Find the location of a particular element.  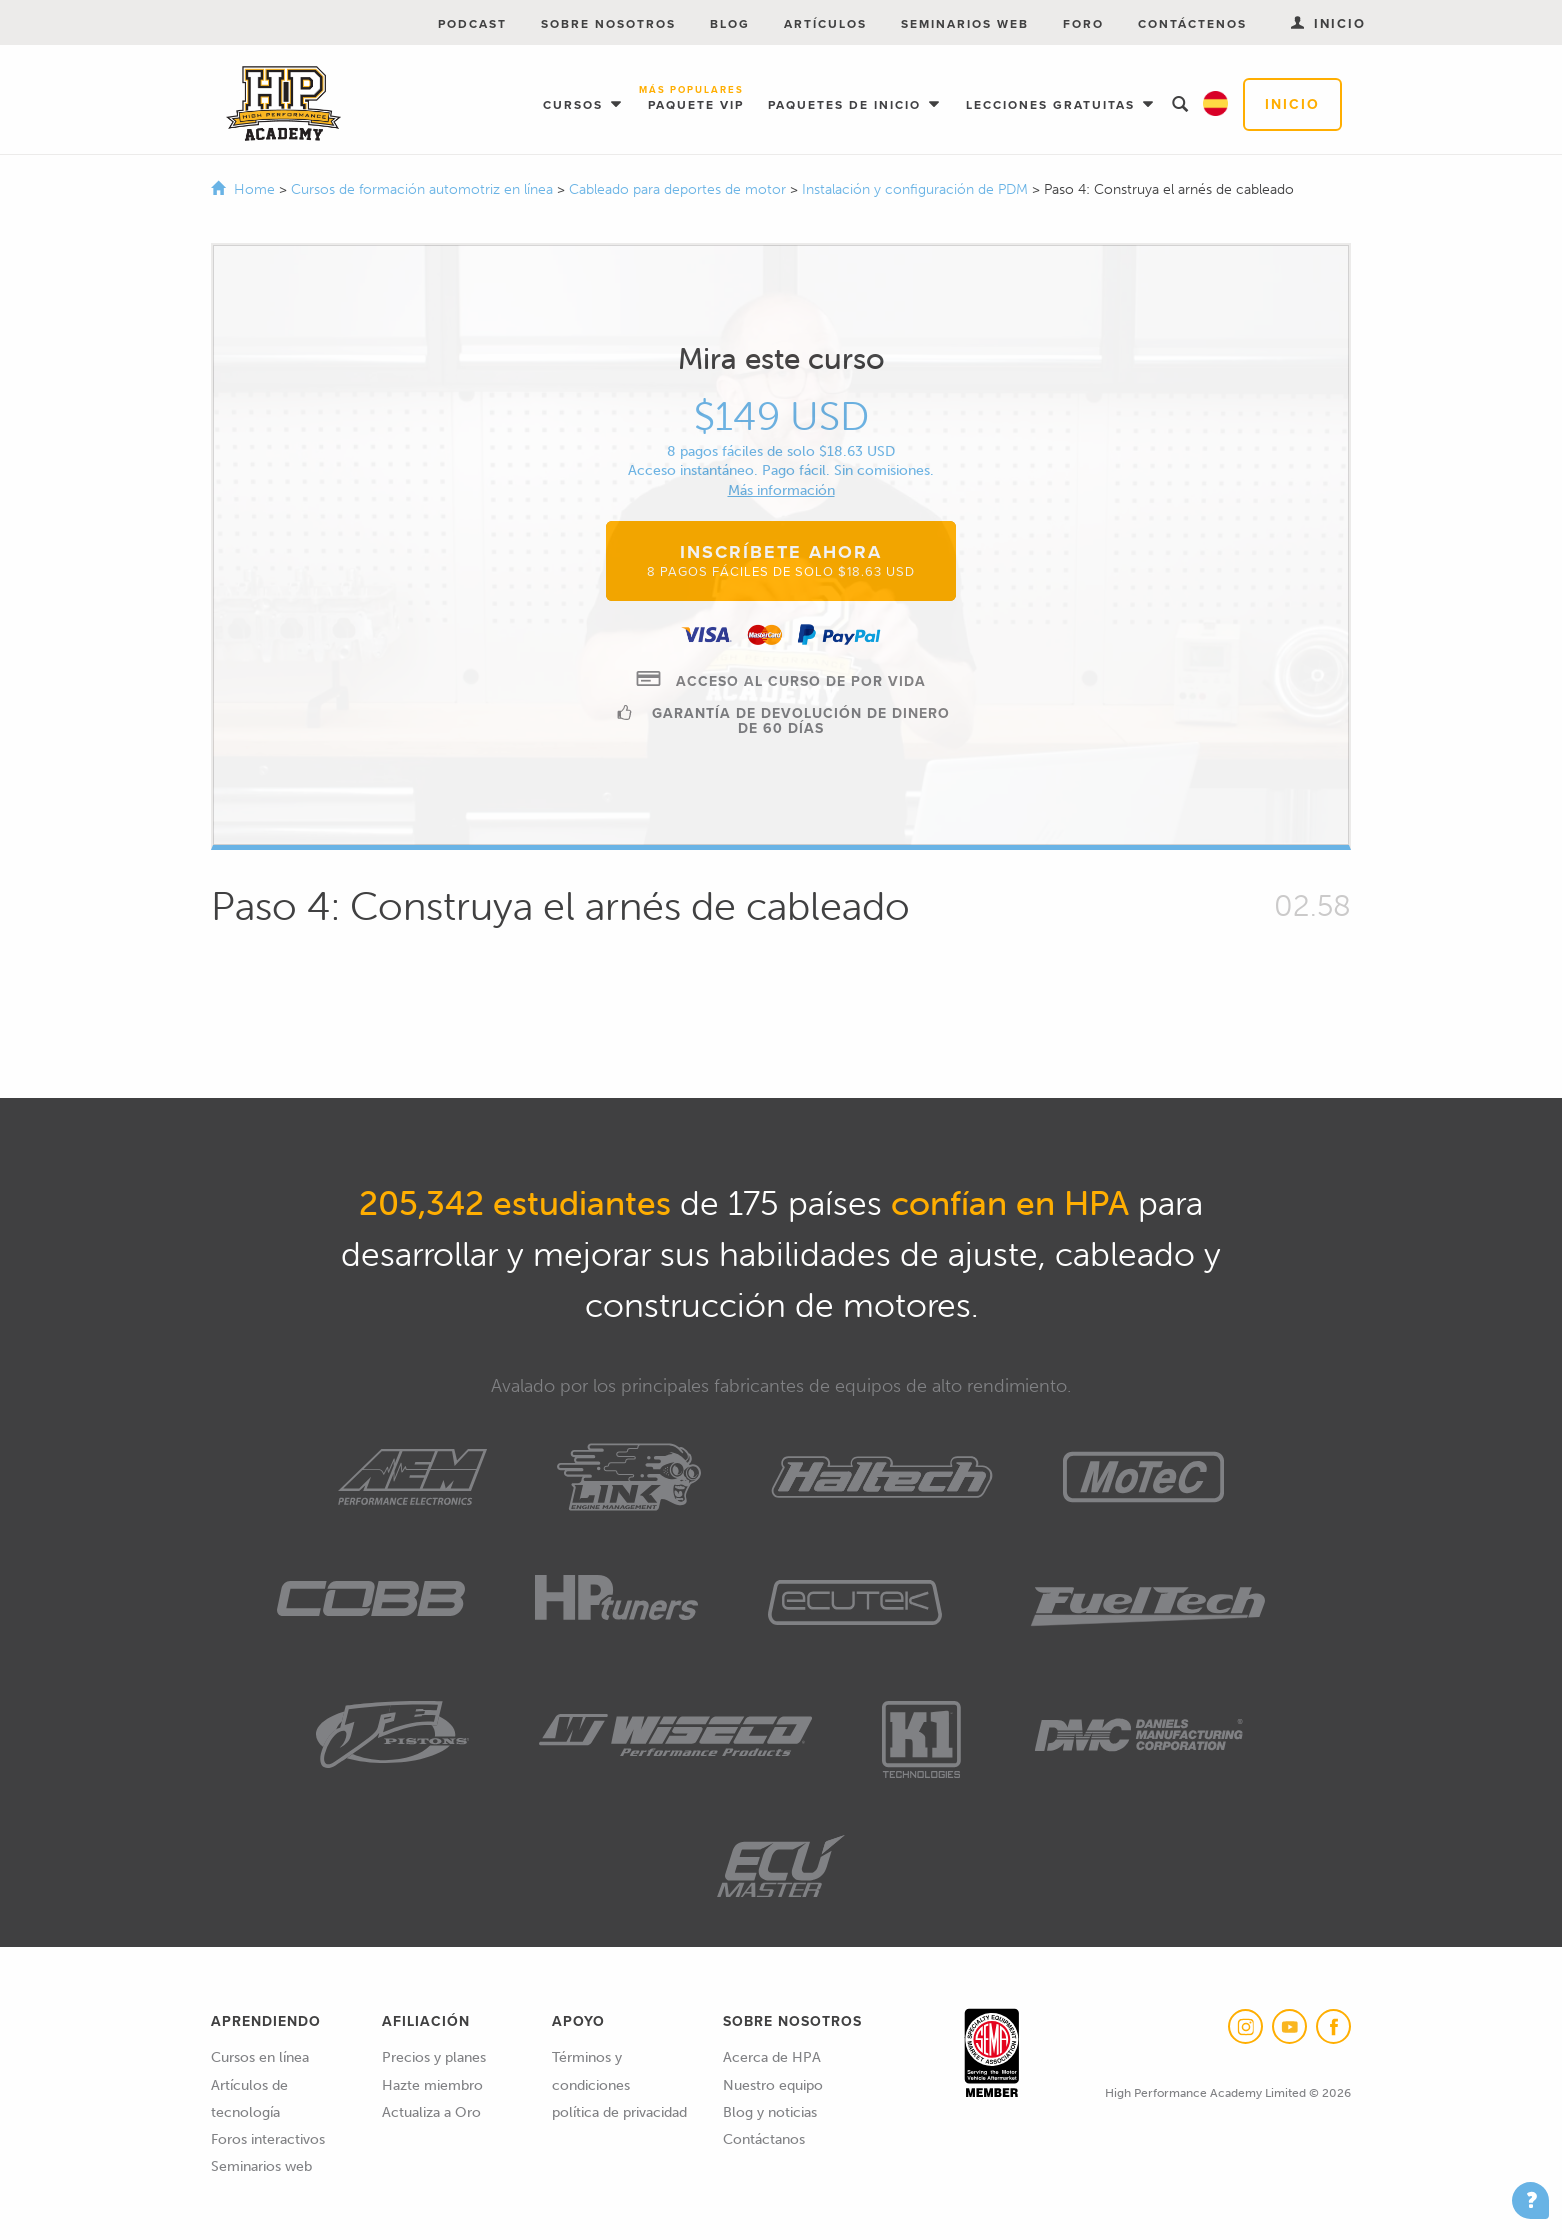

High Performance Academy is located at coordinates (283, 104).